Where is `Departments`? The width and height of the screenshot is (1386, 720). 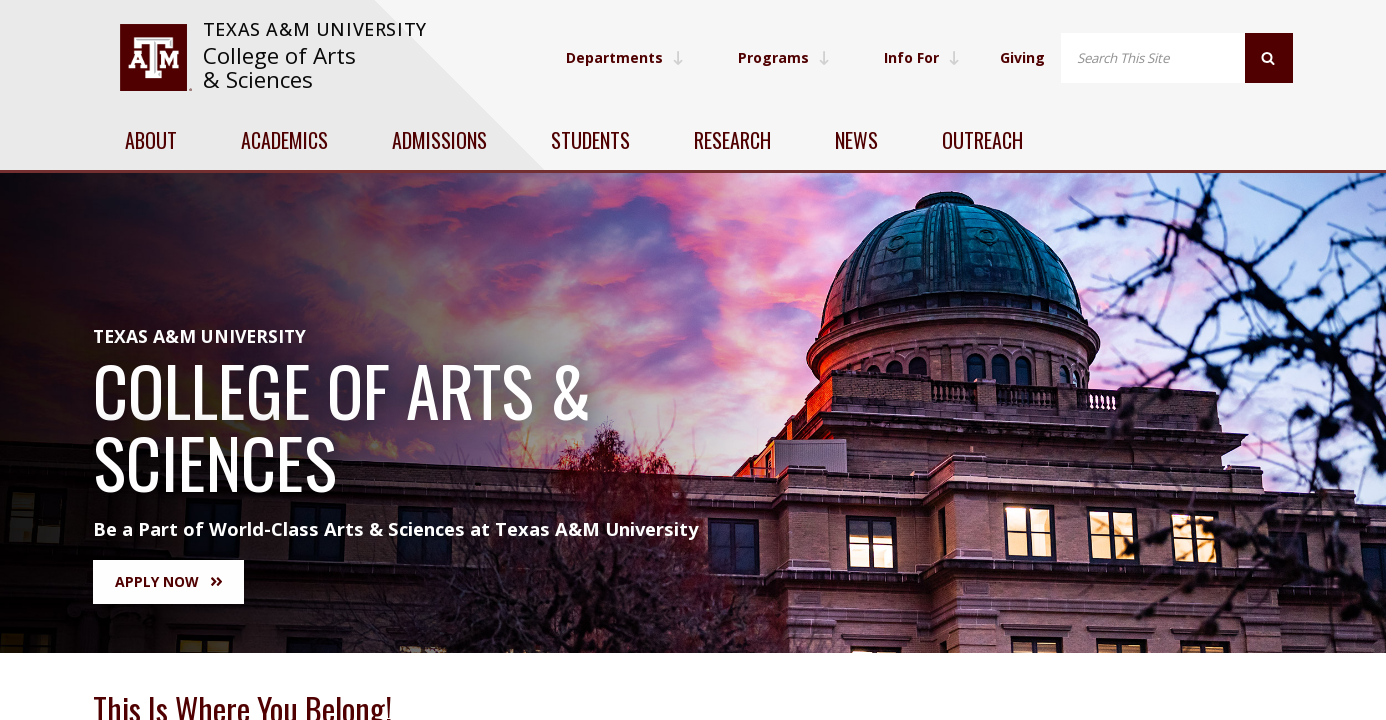 Departments is located at coordinates (625, 57).